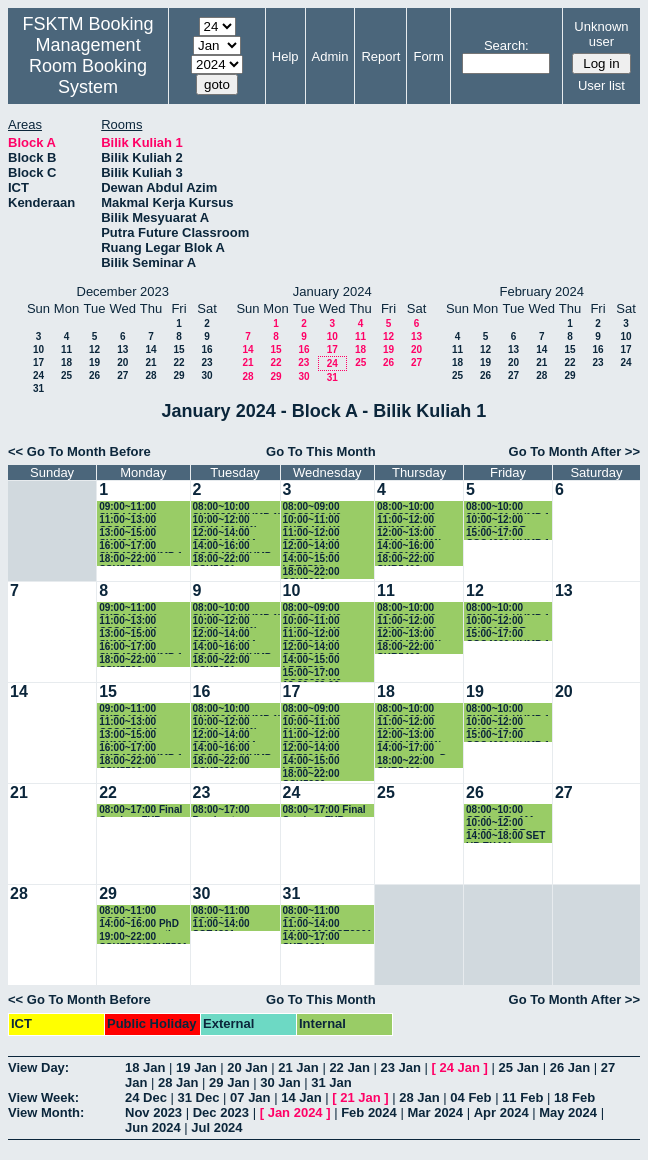 This screenshot has height=1160, width=648. I want to click on 30 Jan, so click(280, 1082).